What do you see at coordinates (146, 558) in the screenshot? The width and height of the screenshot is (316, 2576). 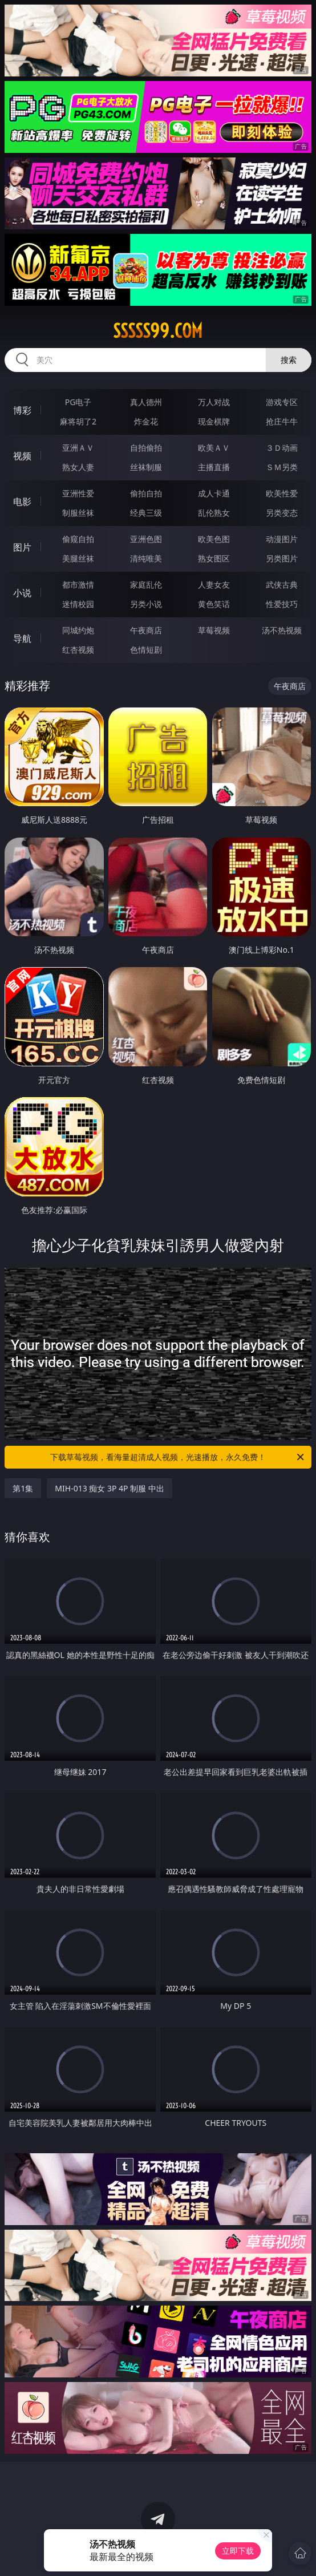 I see `清纯唯美` at bounding box center [146, 558].